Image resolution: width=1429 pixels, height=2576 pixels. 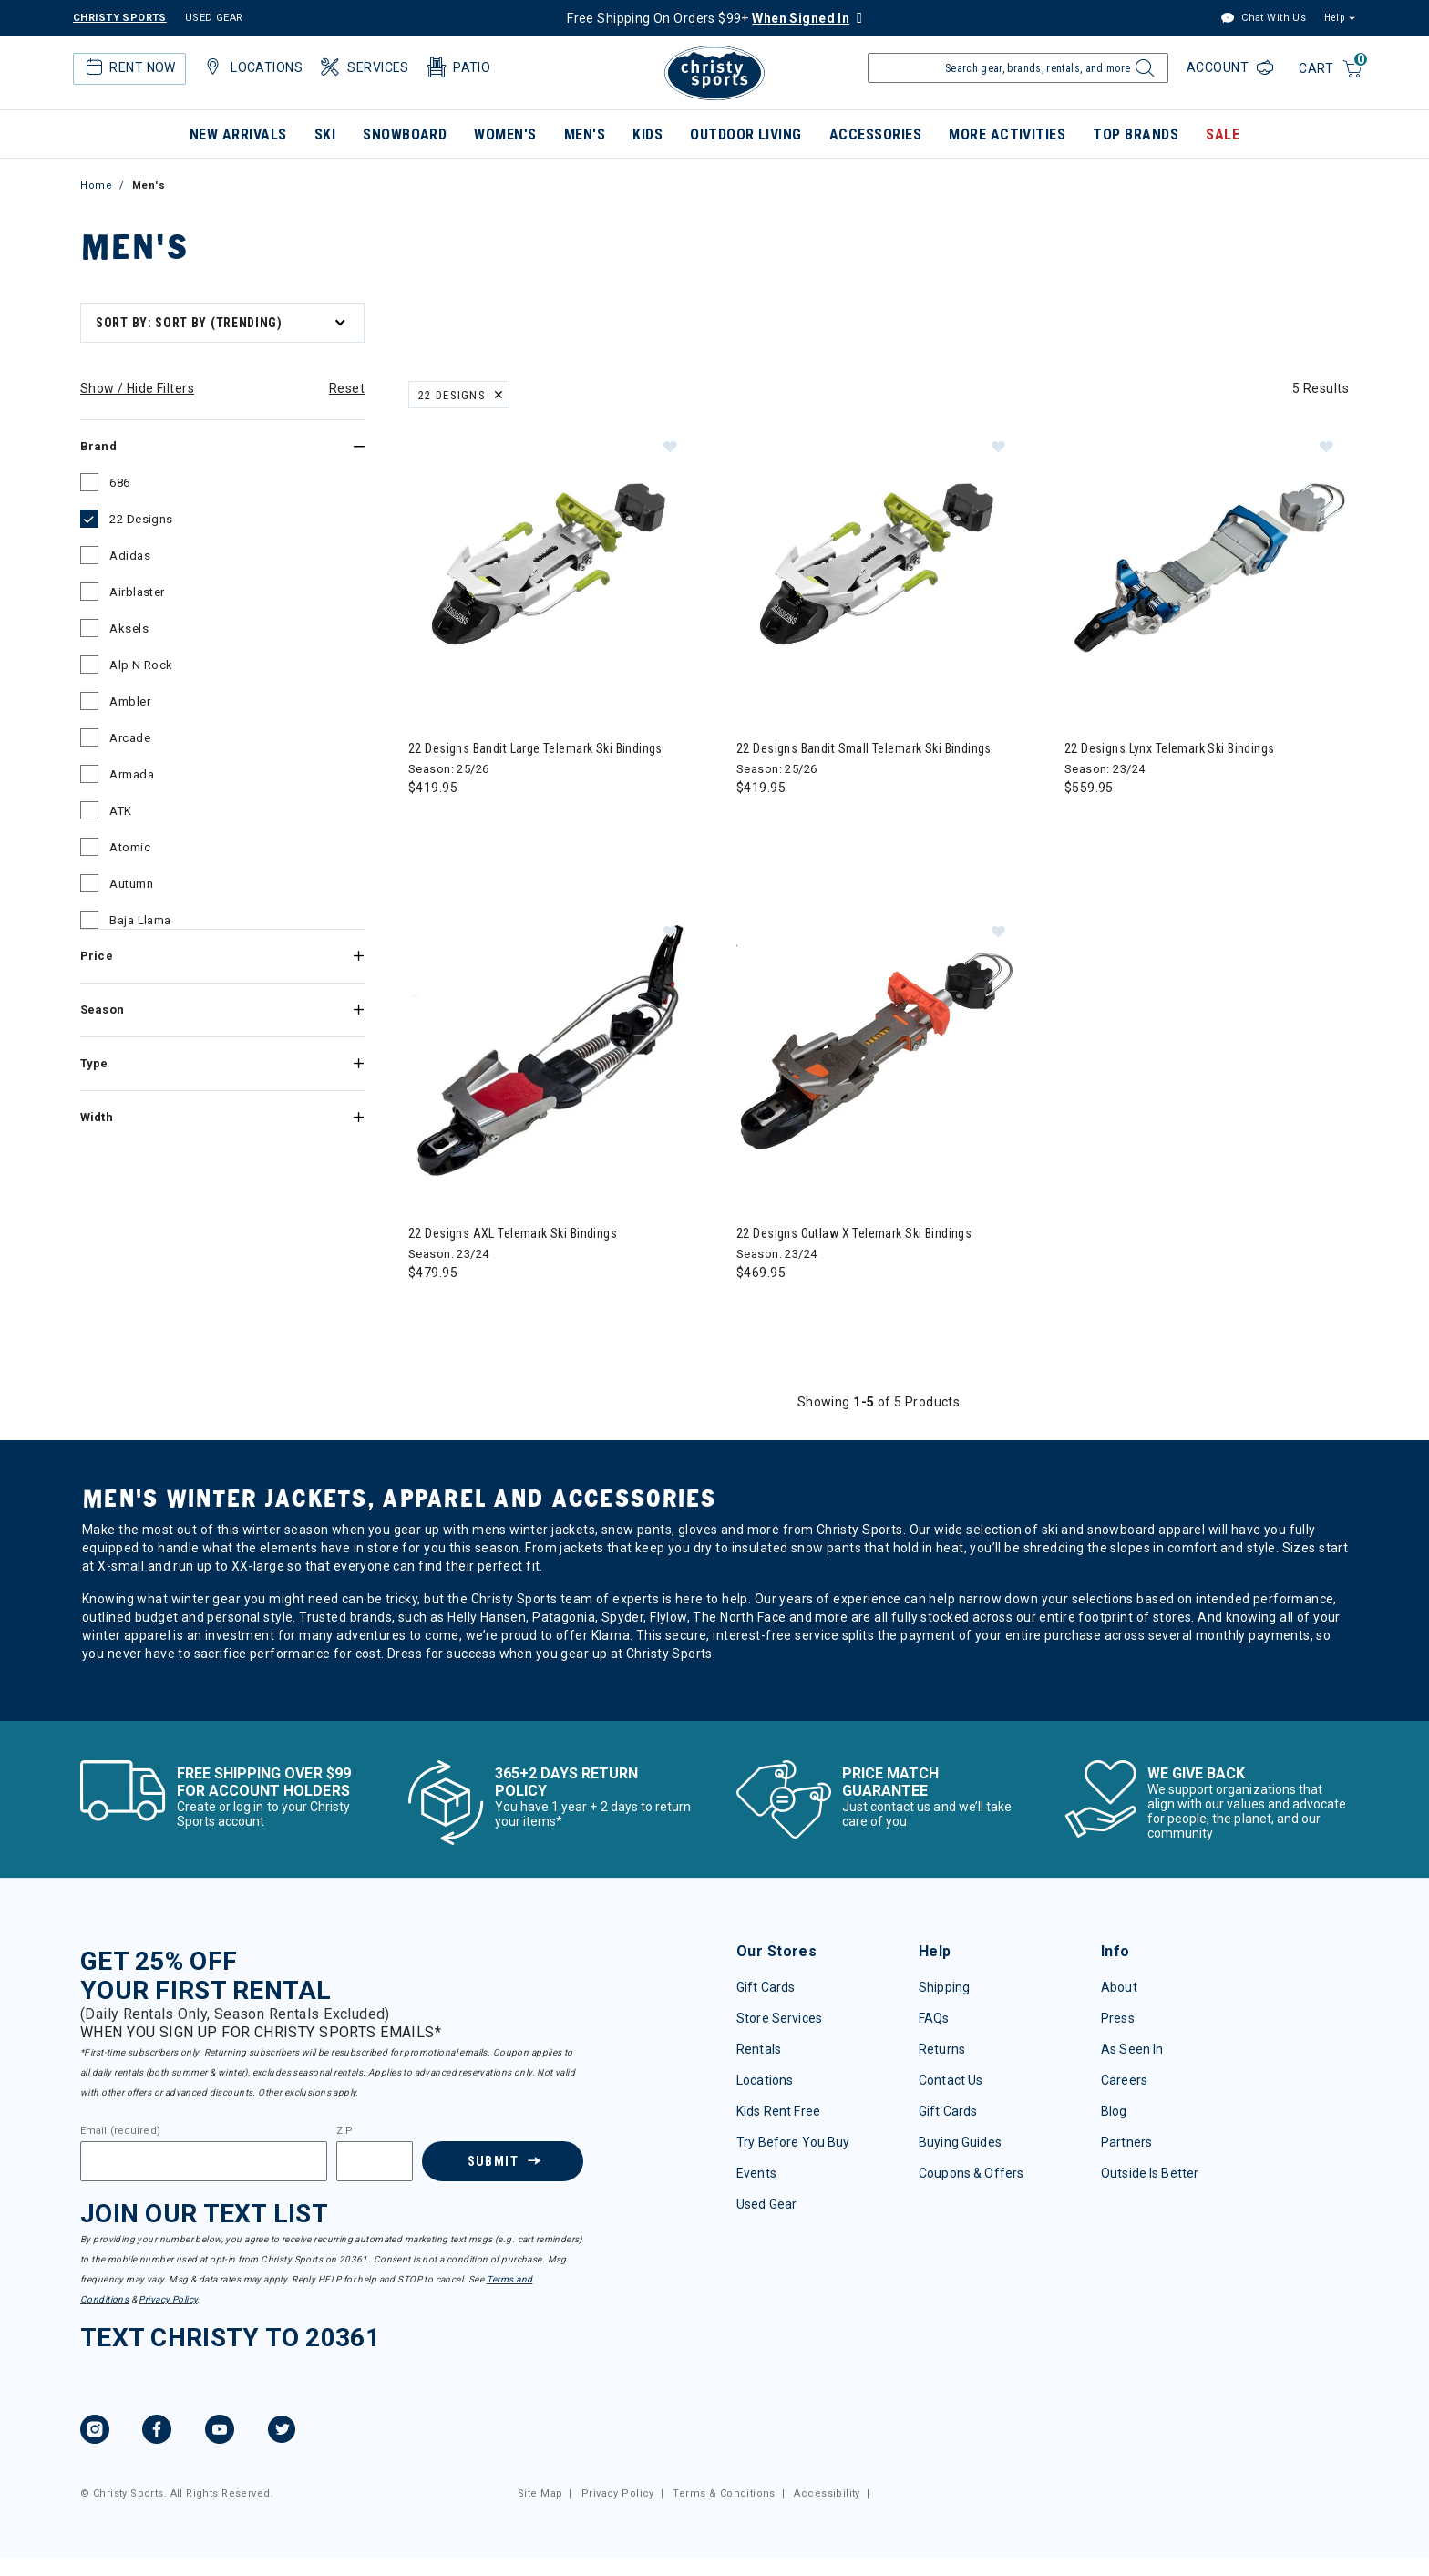 What do you see at coordinates (1119, 1987) in the screenshot?
I see `About` at bounding box center [1119, 1987].